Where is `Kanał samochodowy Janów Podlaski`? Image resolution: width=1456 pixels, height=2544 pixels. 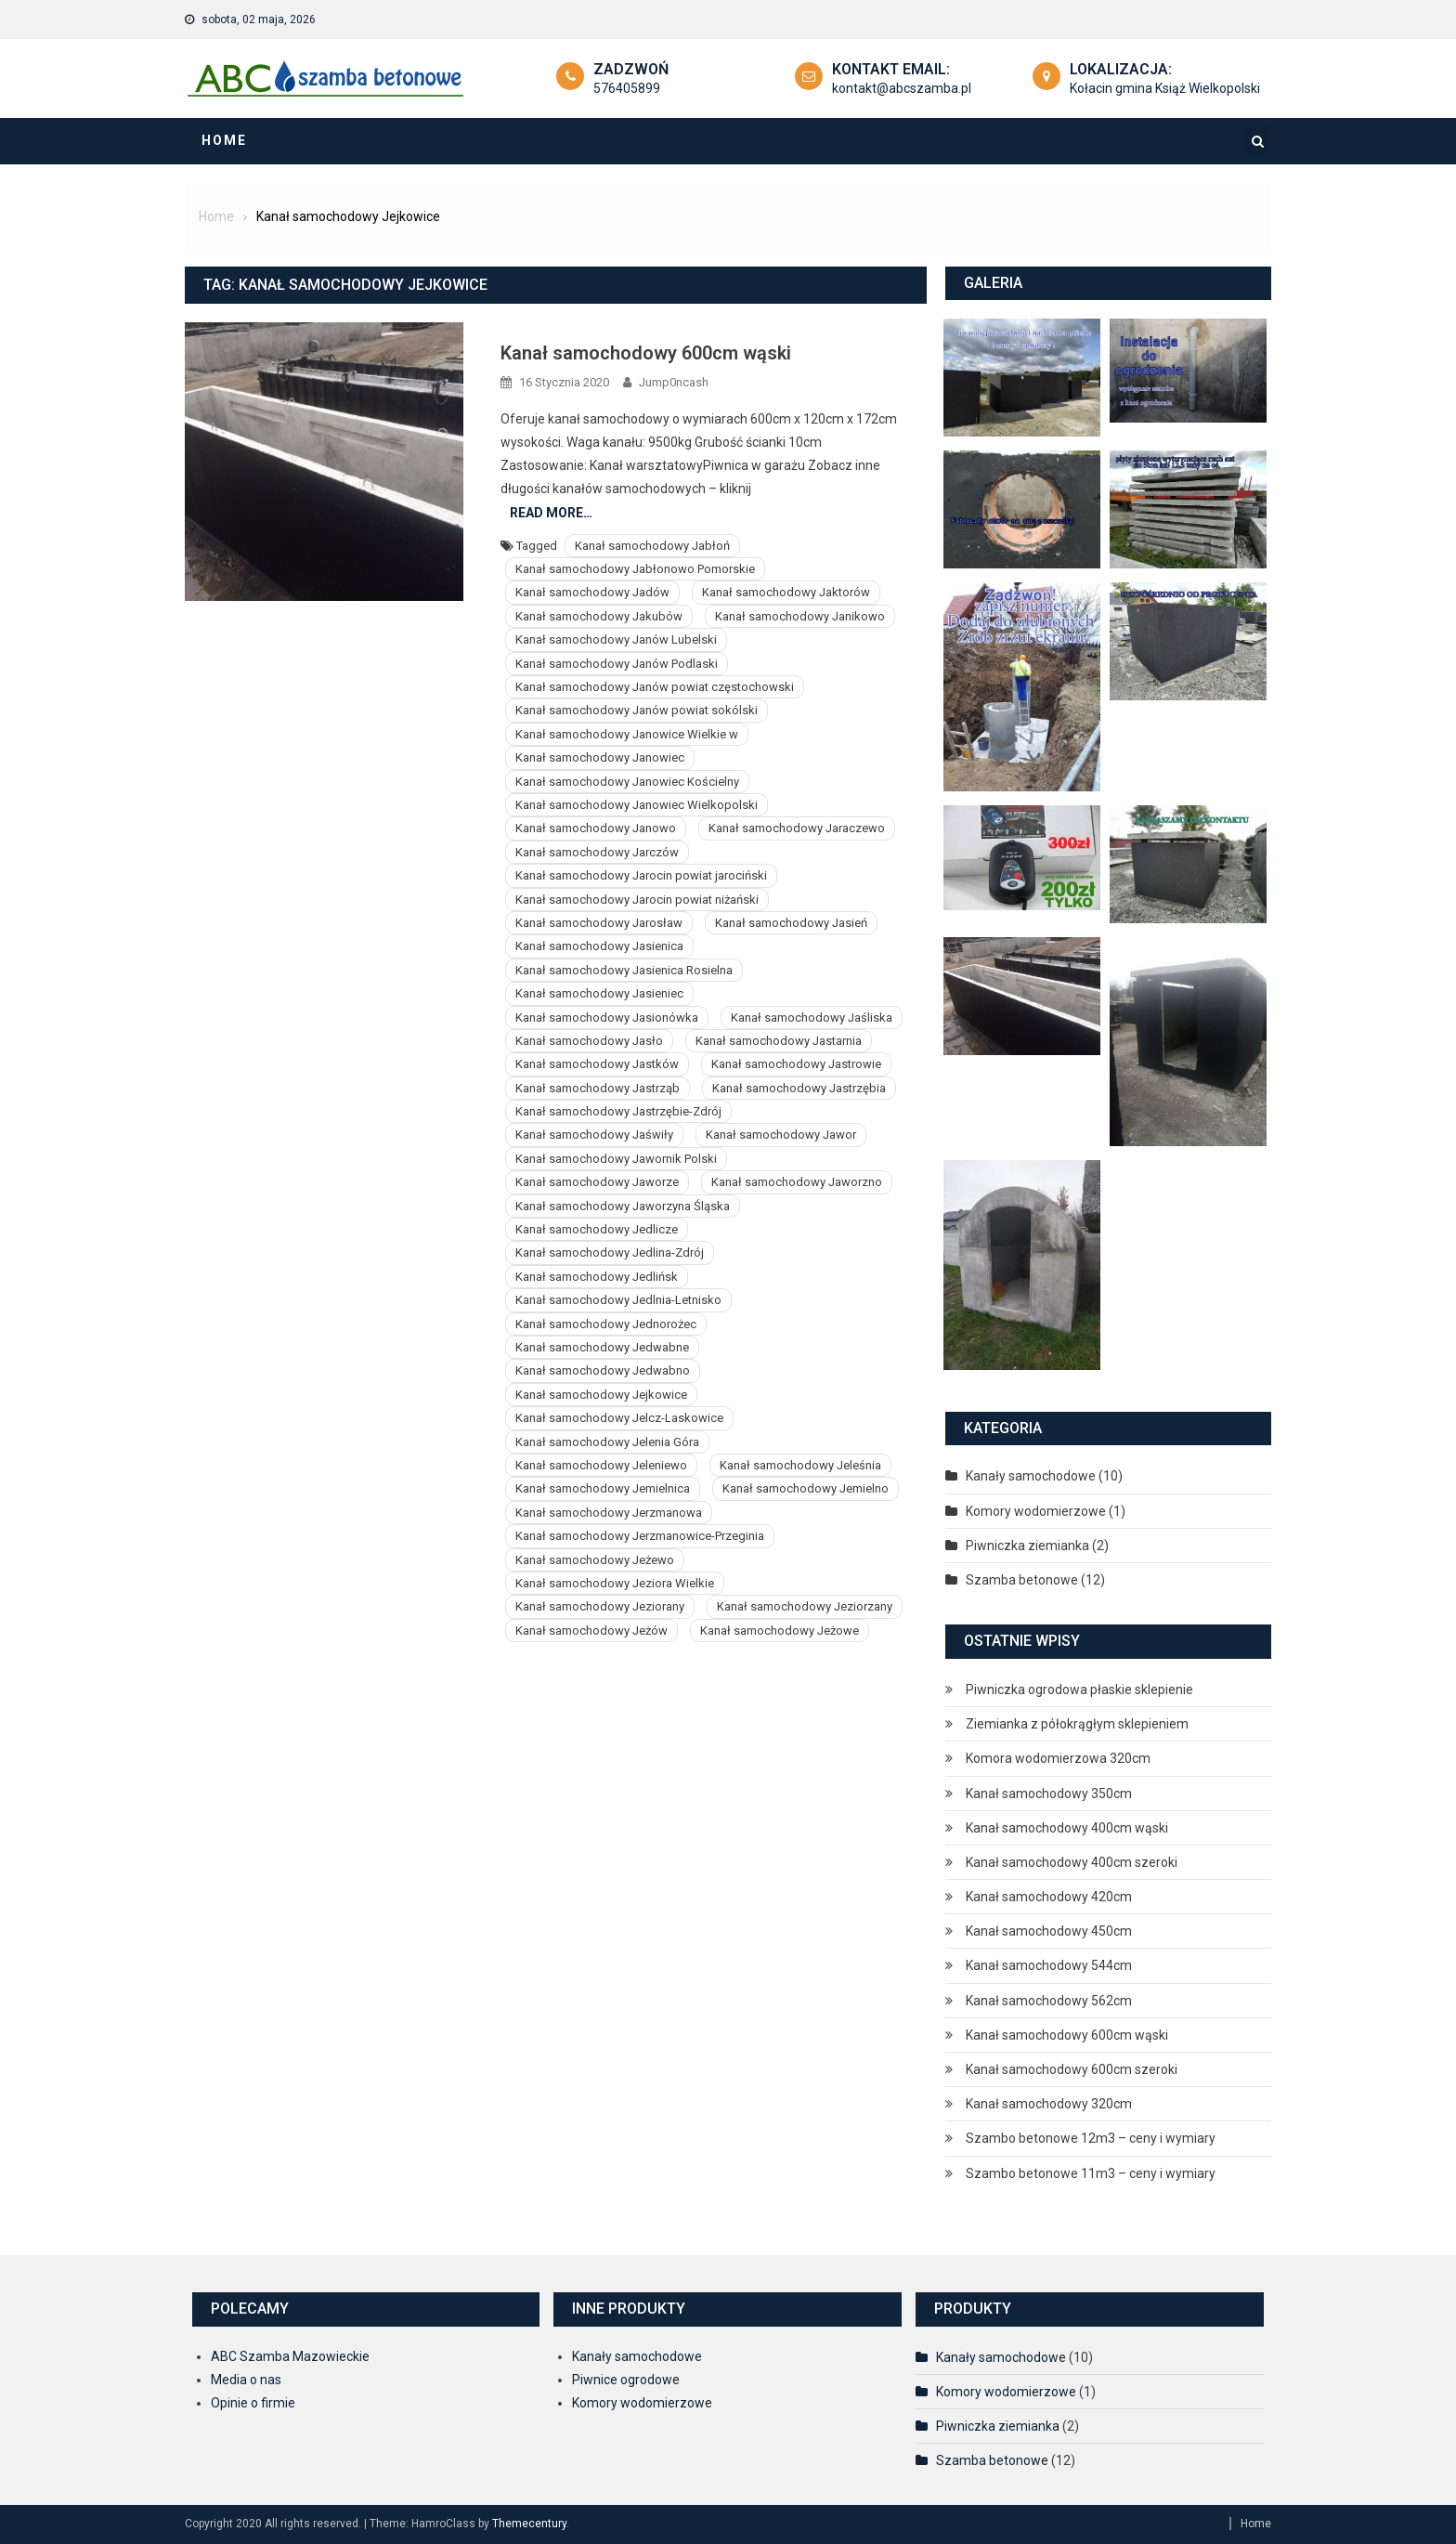 Kanał samochodowy Janów Podlaski is located at coordinates (616, 664).